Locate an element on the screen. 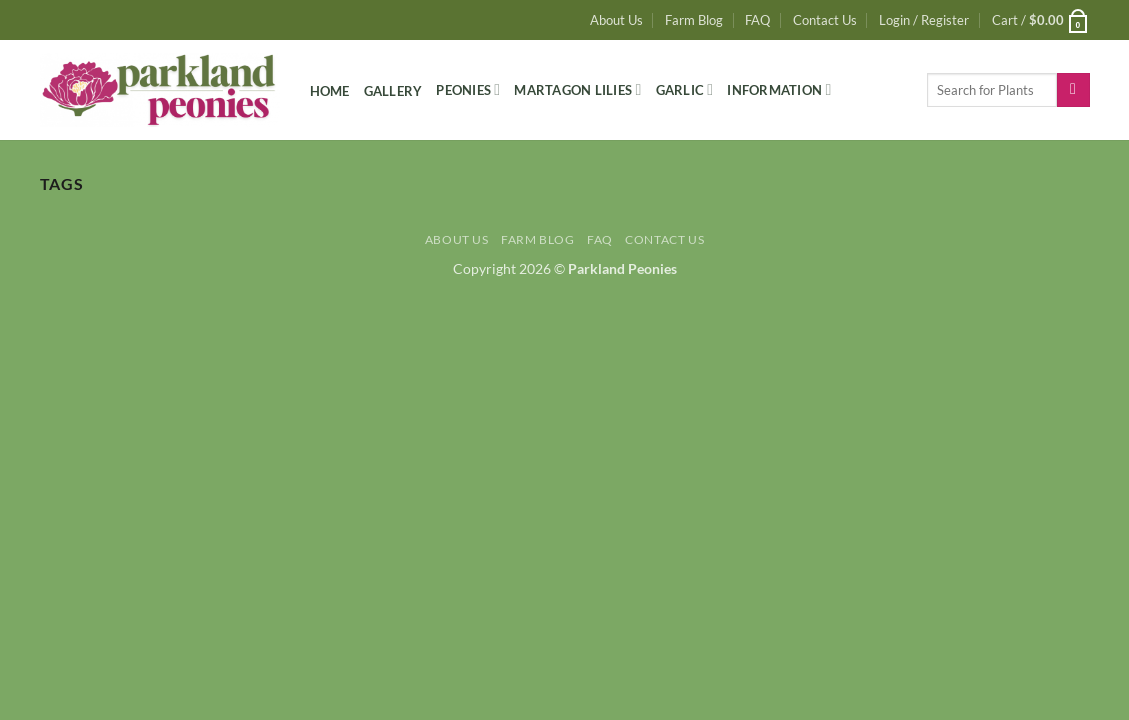  [button] is located at coordinates (924, 20).